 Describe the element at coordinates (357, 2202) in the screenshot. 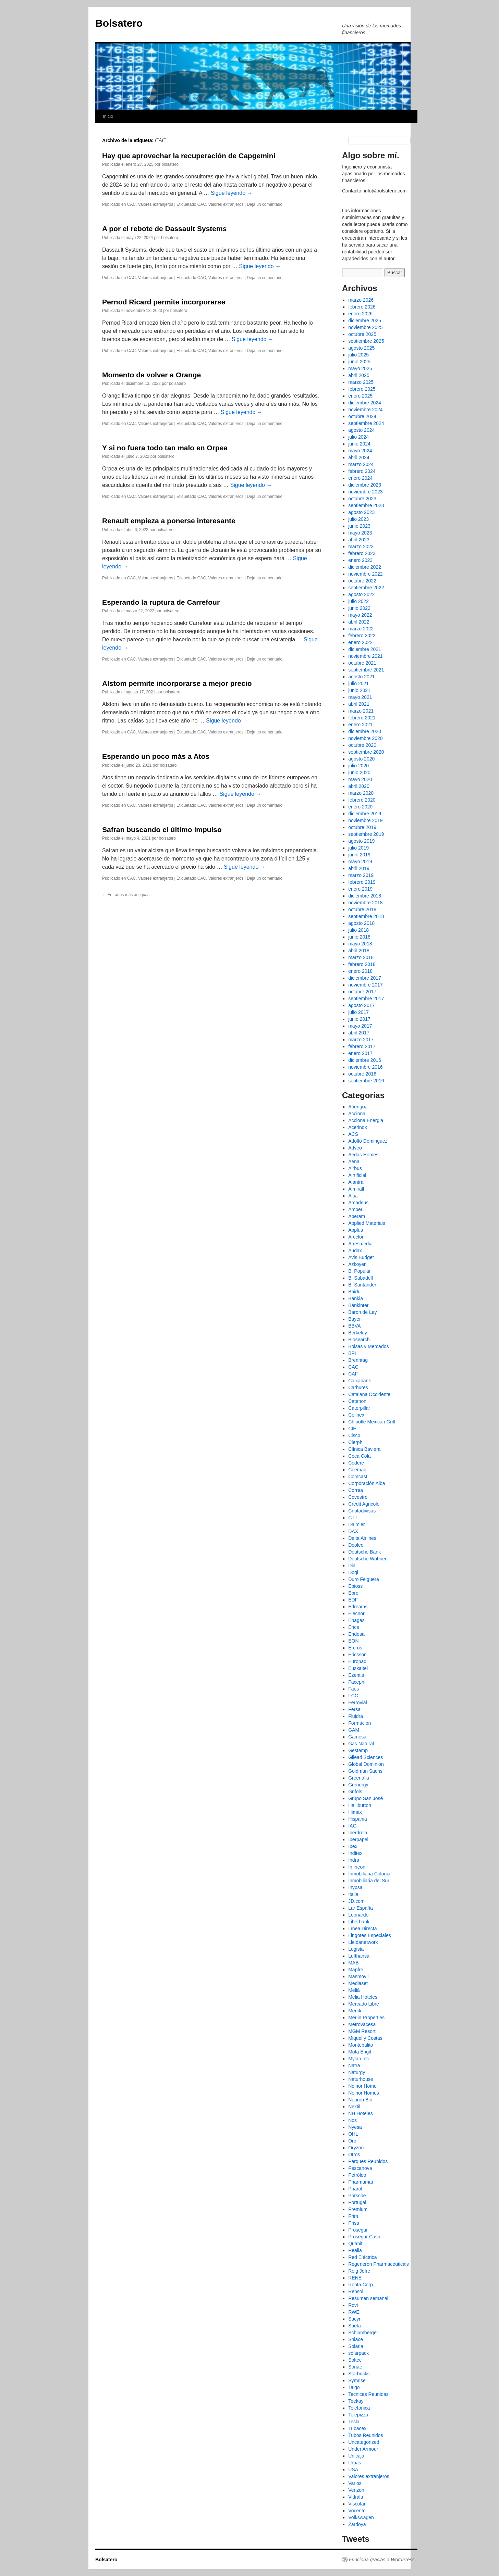

I see `Portugal` at that location.